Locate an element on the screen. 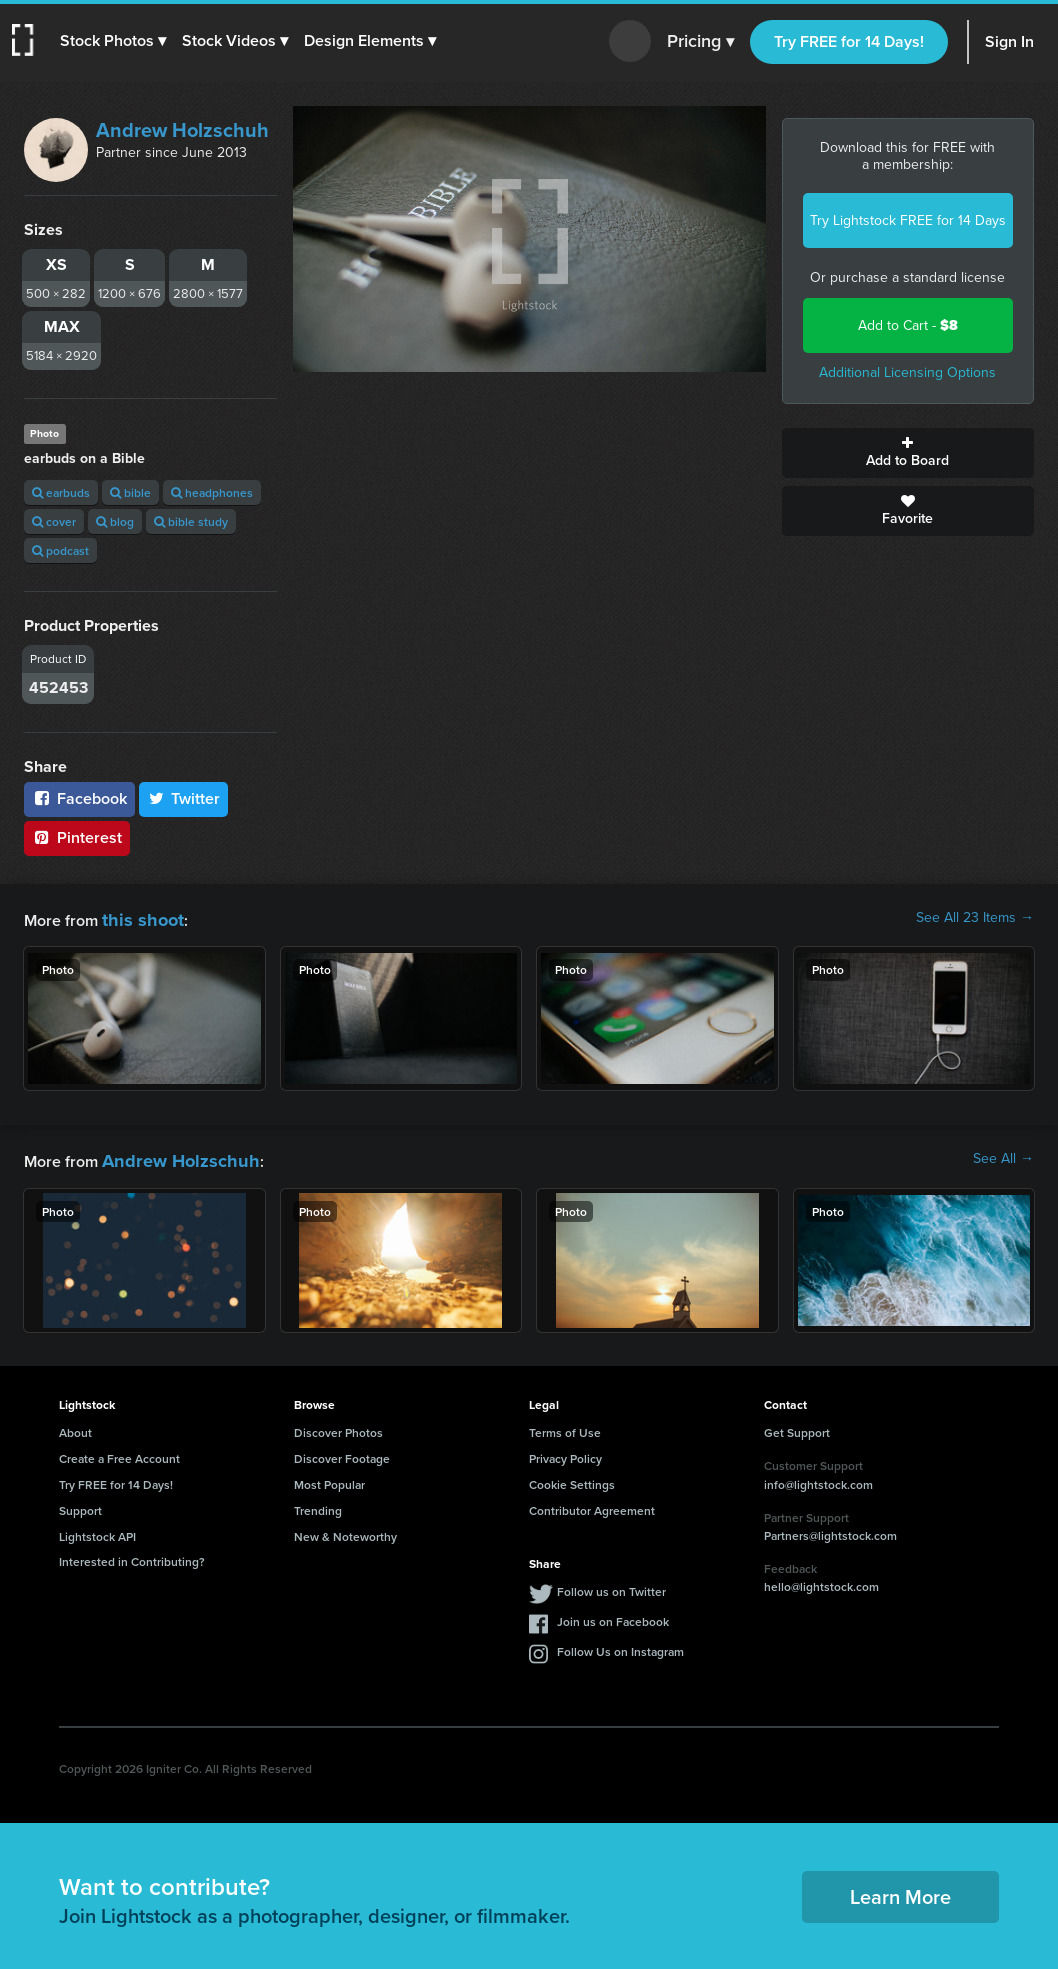  Get Support is located at coordinates (797, 1426).